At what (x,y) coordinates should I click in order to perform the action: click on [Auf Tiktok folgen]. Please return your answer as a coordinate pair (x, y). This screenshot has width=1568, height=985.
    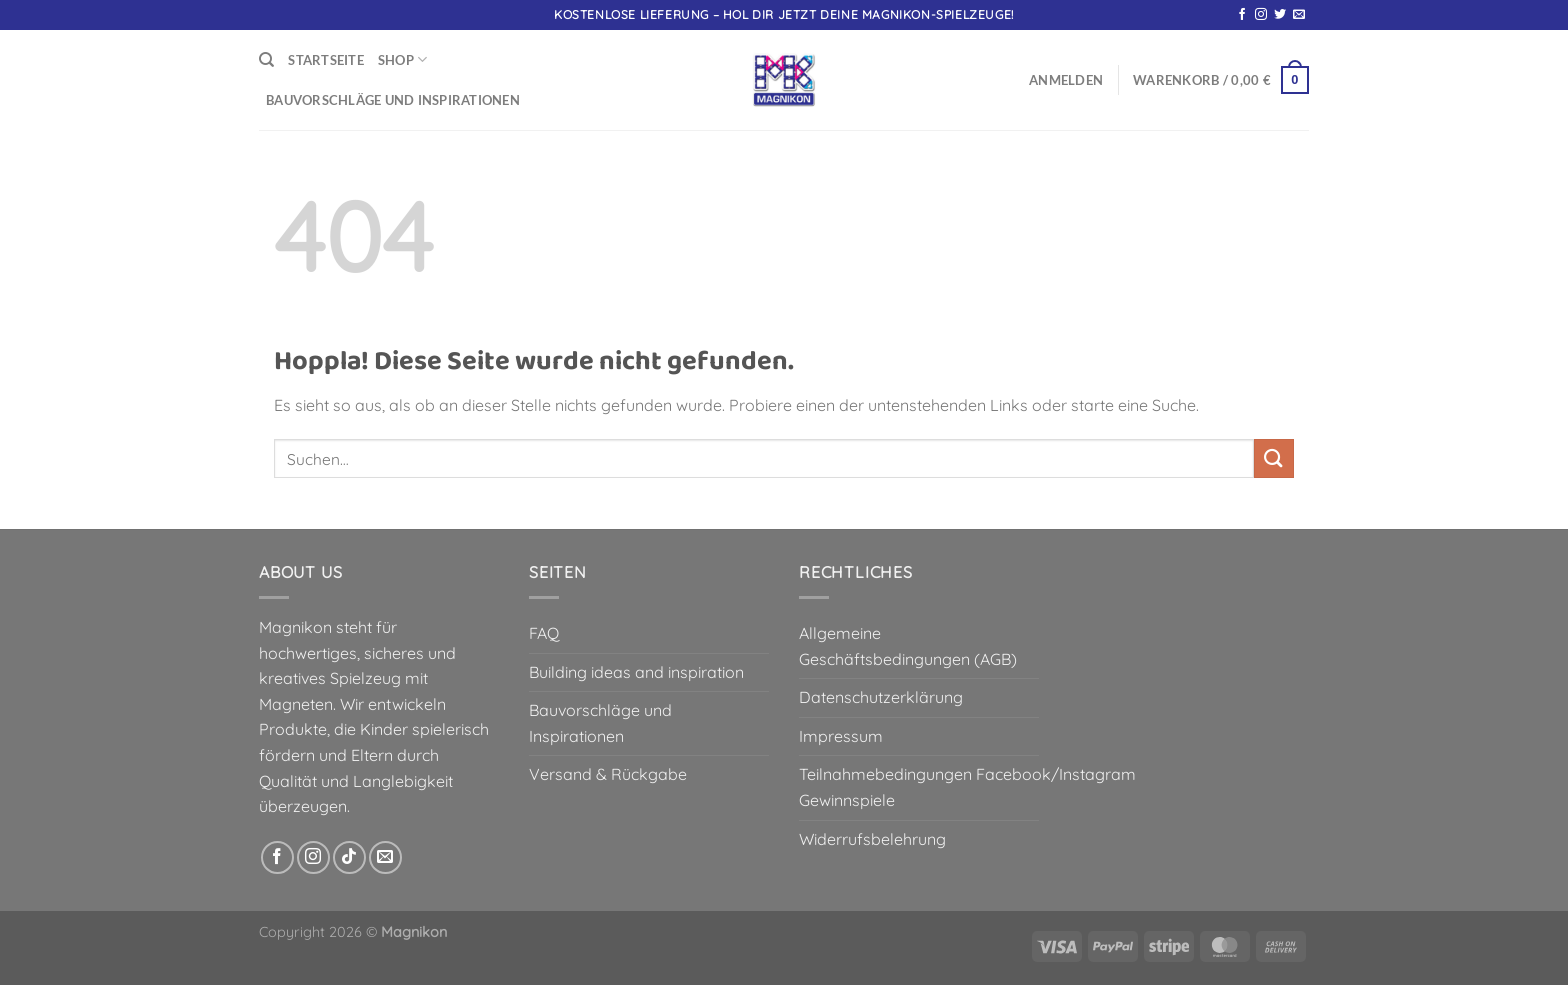
    Looking at the image, I should click on (349, 857).